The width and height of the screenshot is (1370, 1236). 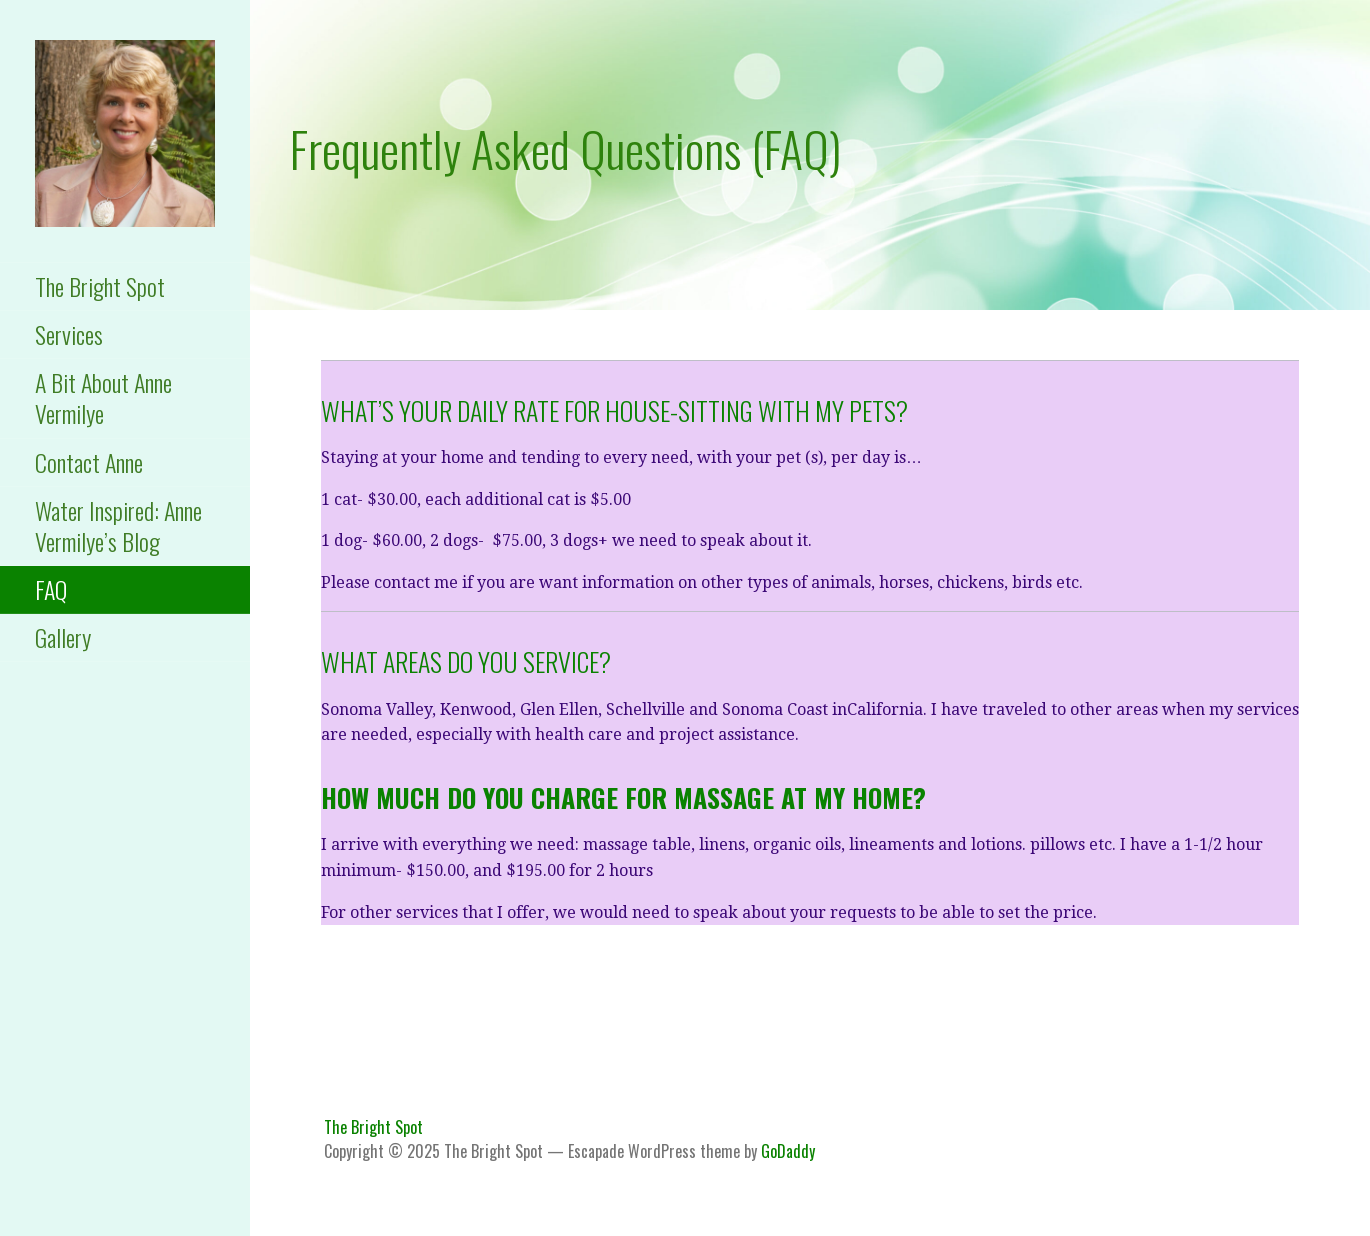 I want to click on FAQ, so click(x=51, y=589).